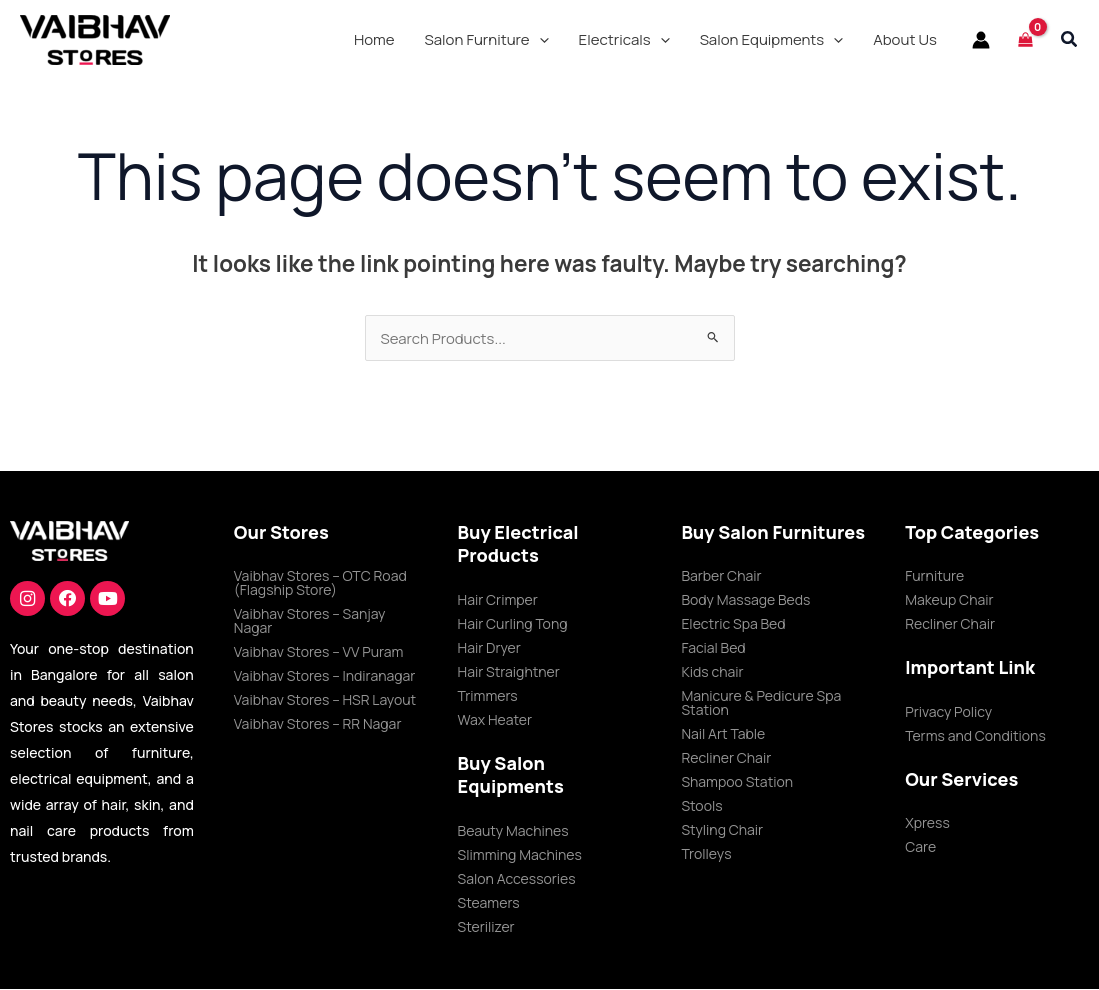 The width and height of the screenshot is (1099, 990). What do you see at coordinates (948, 712) in the screenshot?
I see `Privacy Policy` at bounding box center [948, 712].